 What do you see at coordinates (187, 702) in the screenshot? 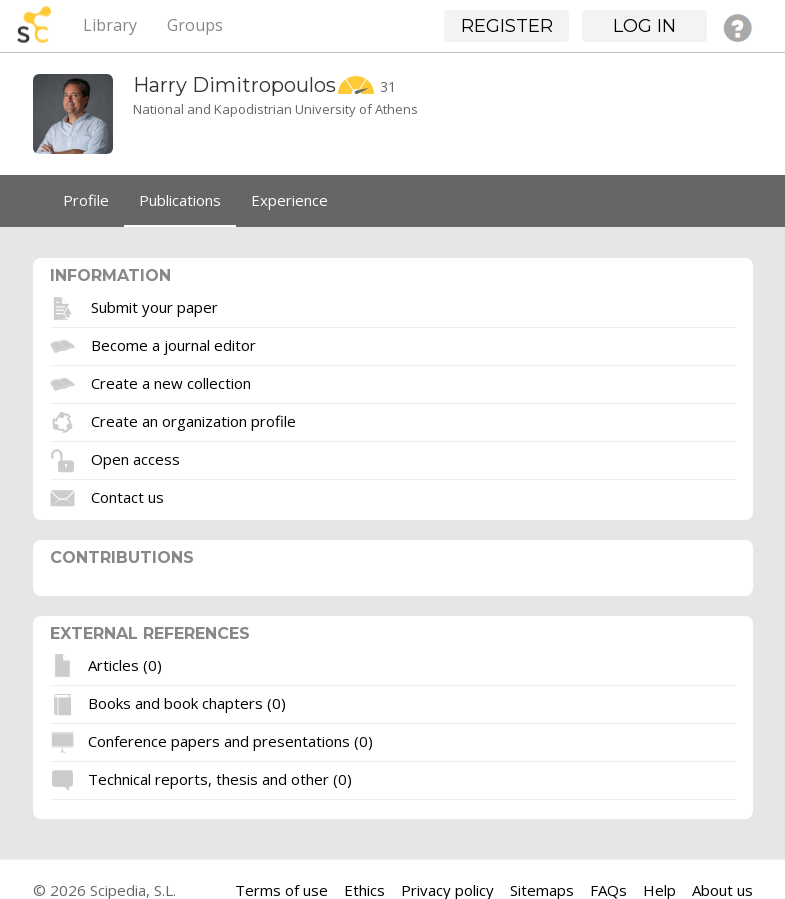
I see `Books and book chapters (0)` at bounding box center [187, 702].